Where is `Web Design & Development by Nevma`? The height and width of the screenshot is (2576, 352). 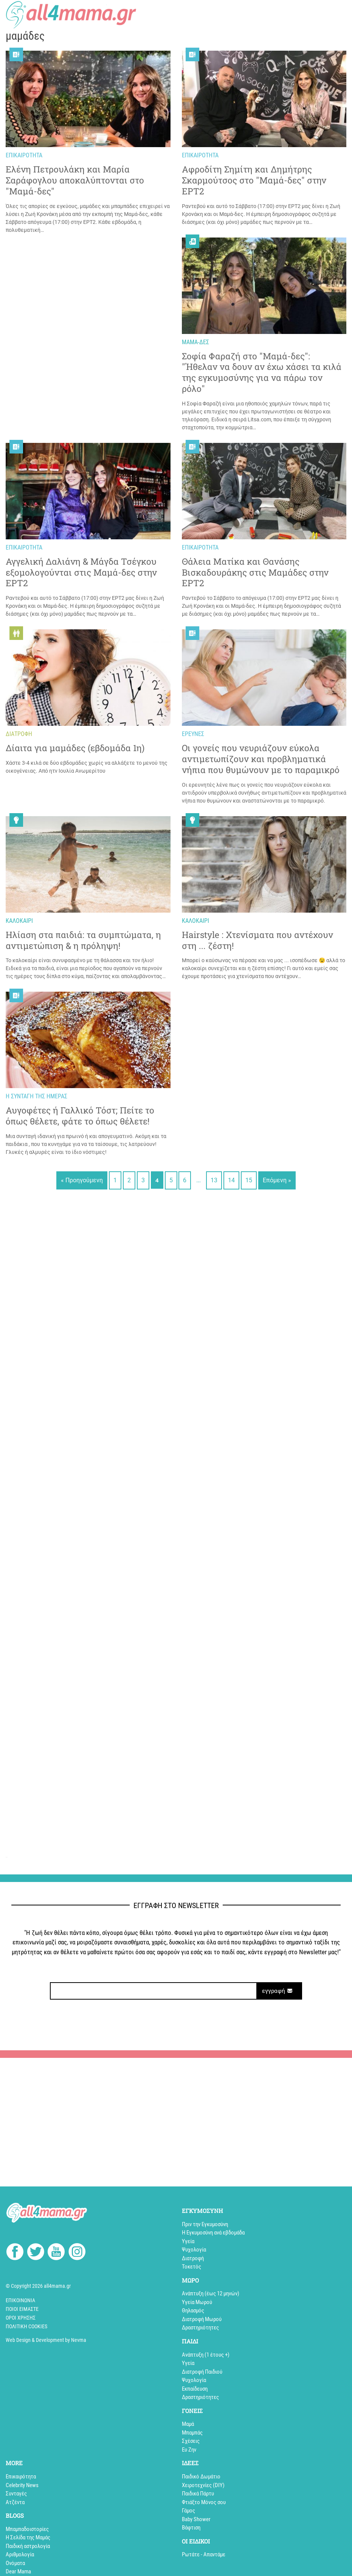
Web Design & Development by Nevma is located at coordinates (46, 2340).